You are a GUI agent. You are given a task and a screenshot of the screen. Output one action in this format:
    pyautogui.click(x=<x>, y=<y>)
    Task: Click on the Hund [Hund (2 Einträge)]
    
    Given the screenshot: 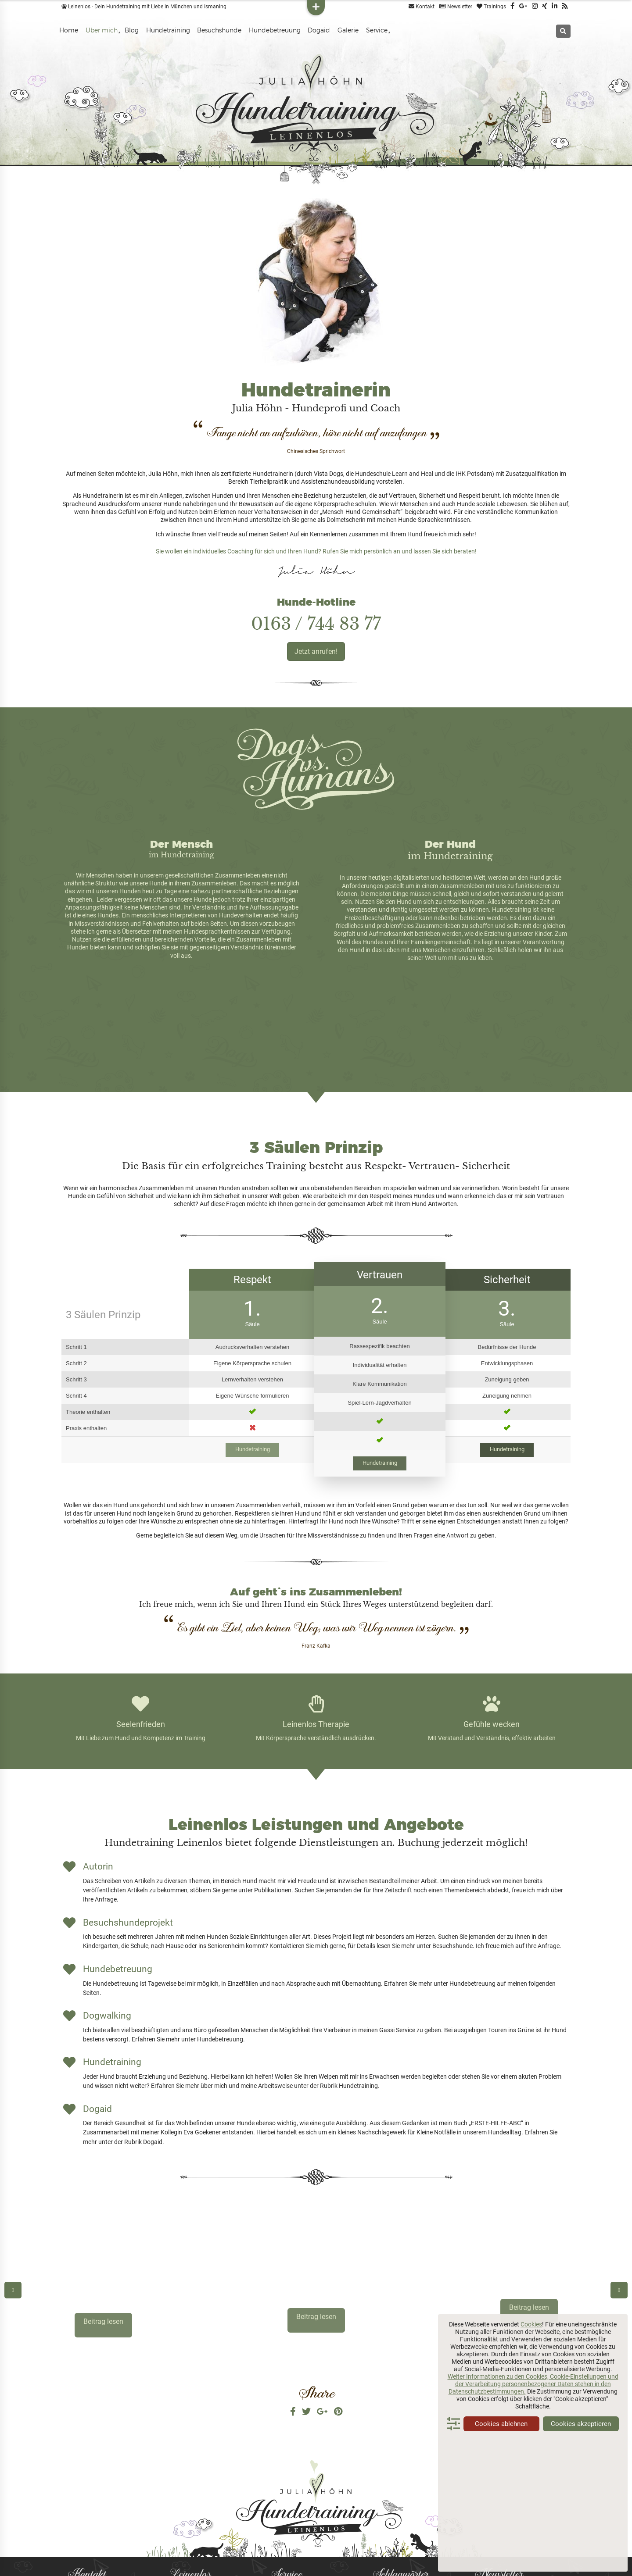 What is the action you would take?
    pyautogui.click(x=380, y=2509)
    